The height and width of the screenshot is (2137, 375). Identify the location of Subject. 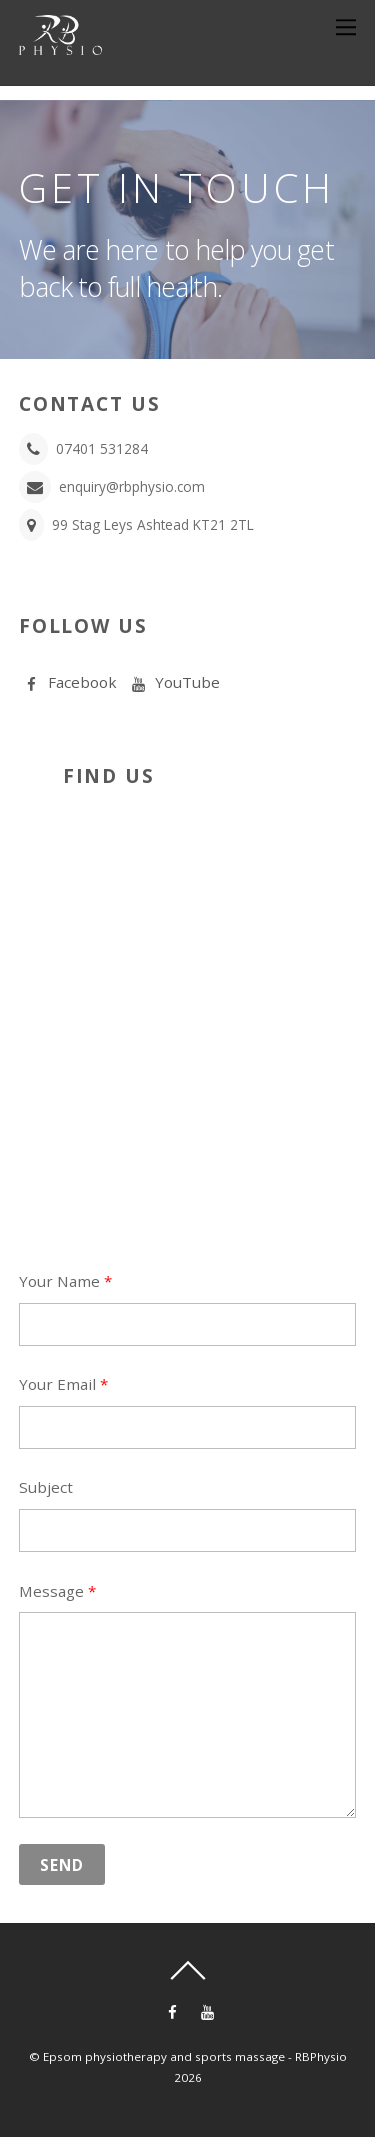
(46, 1487).